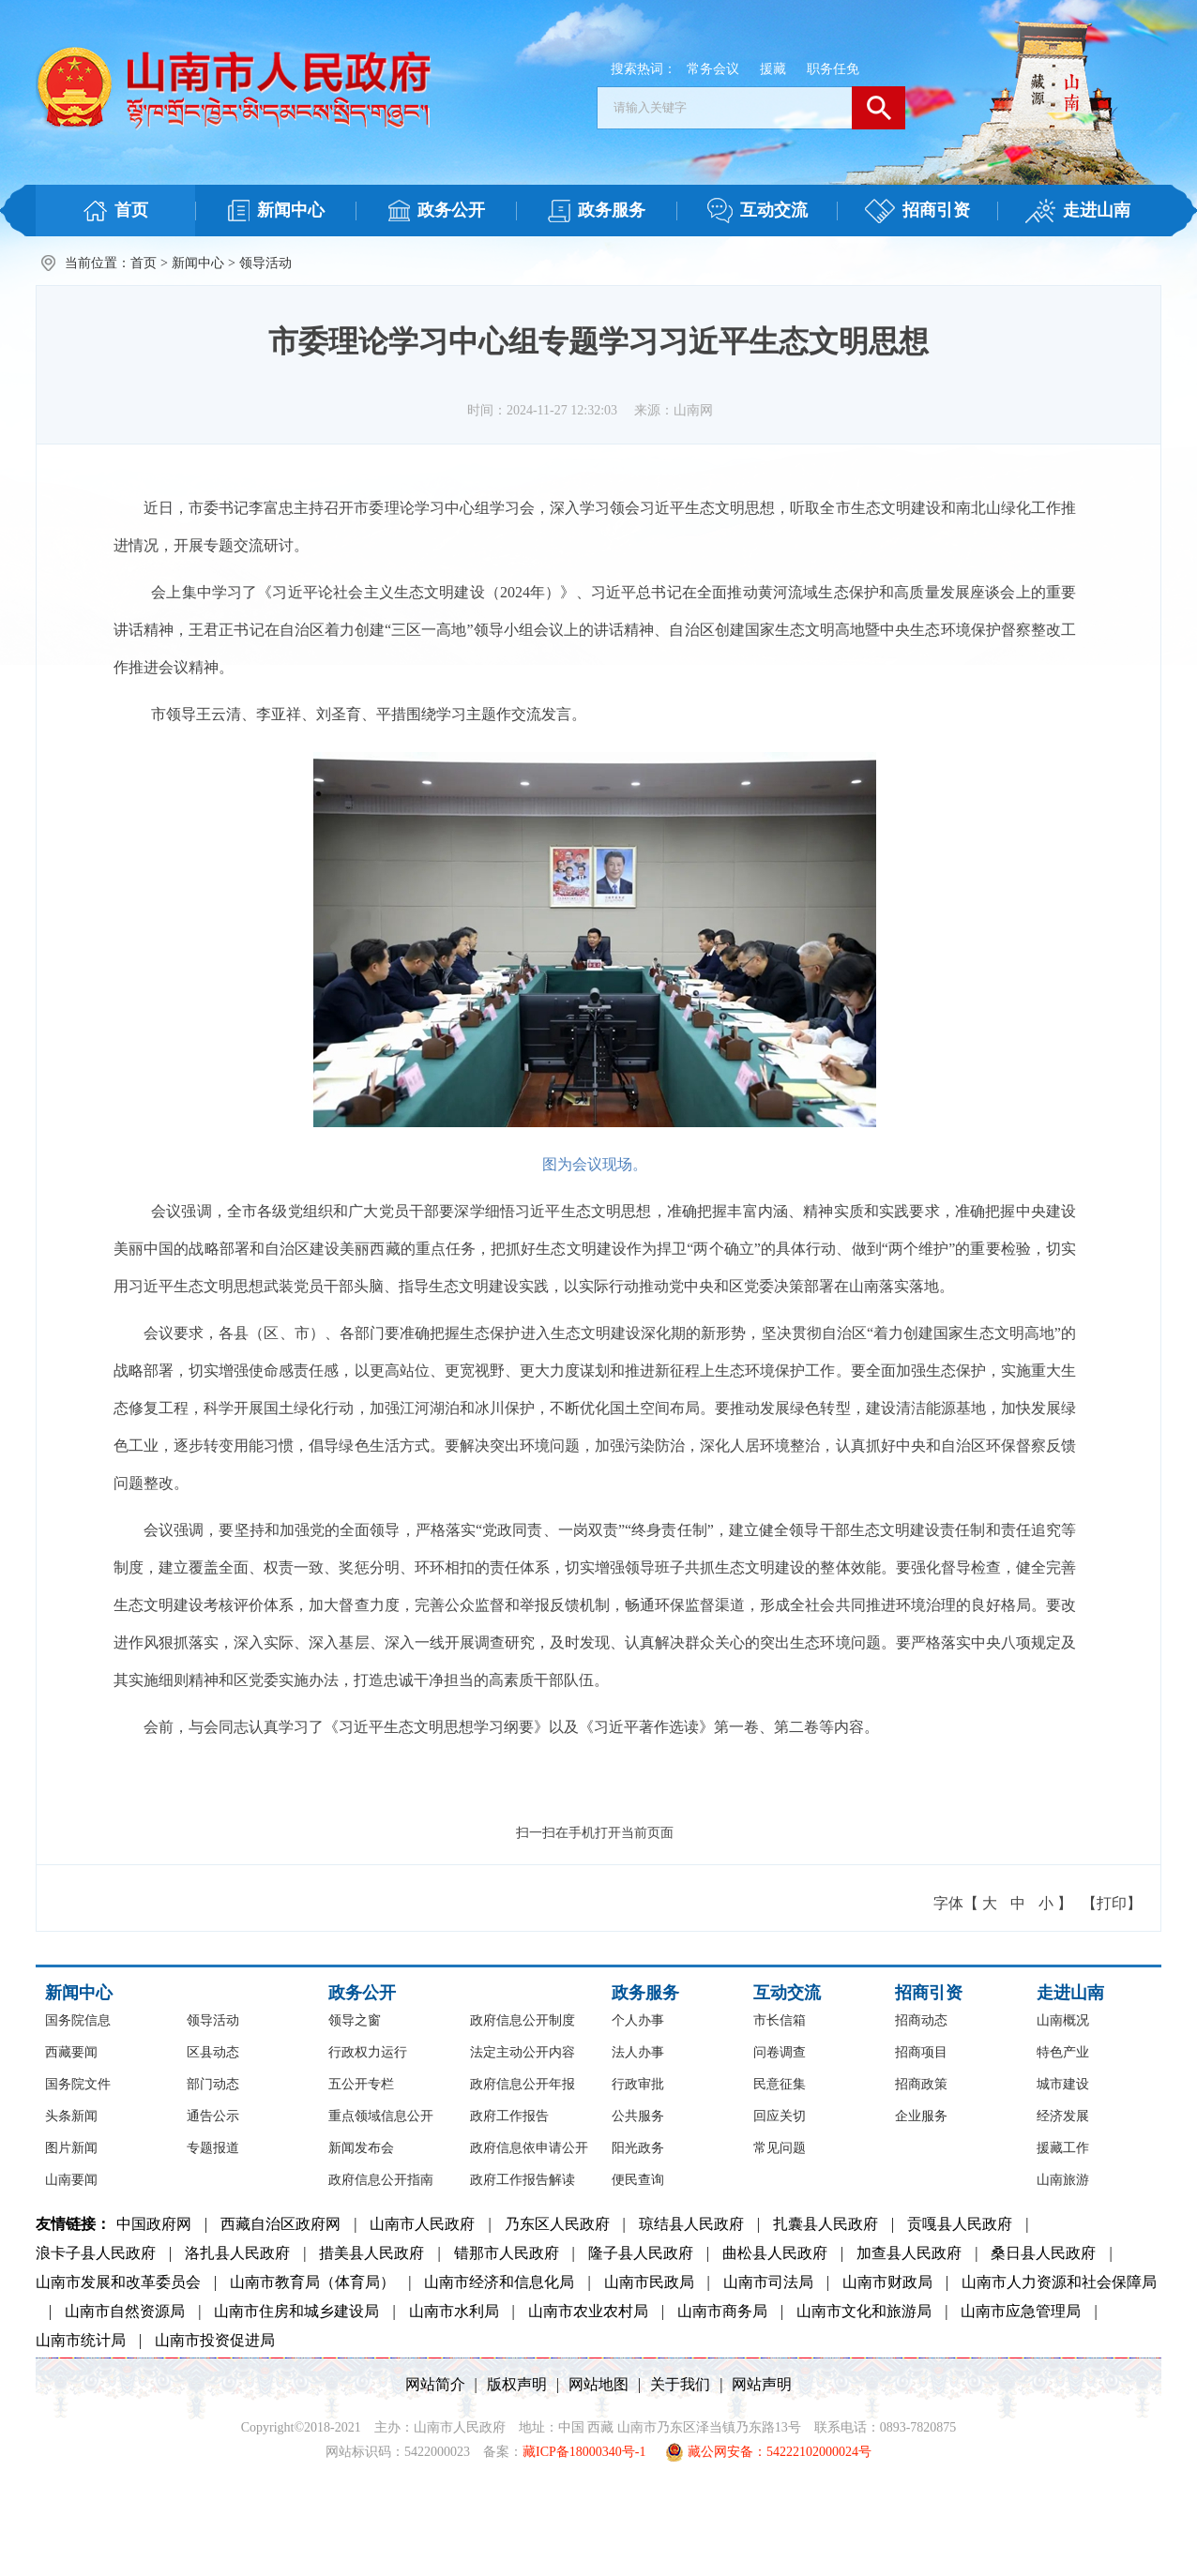 This screenshot has height=2576, width=1197. Describe the element at coordinates (779, 2084) in the screenshot. I see `民意征集` at that location.